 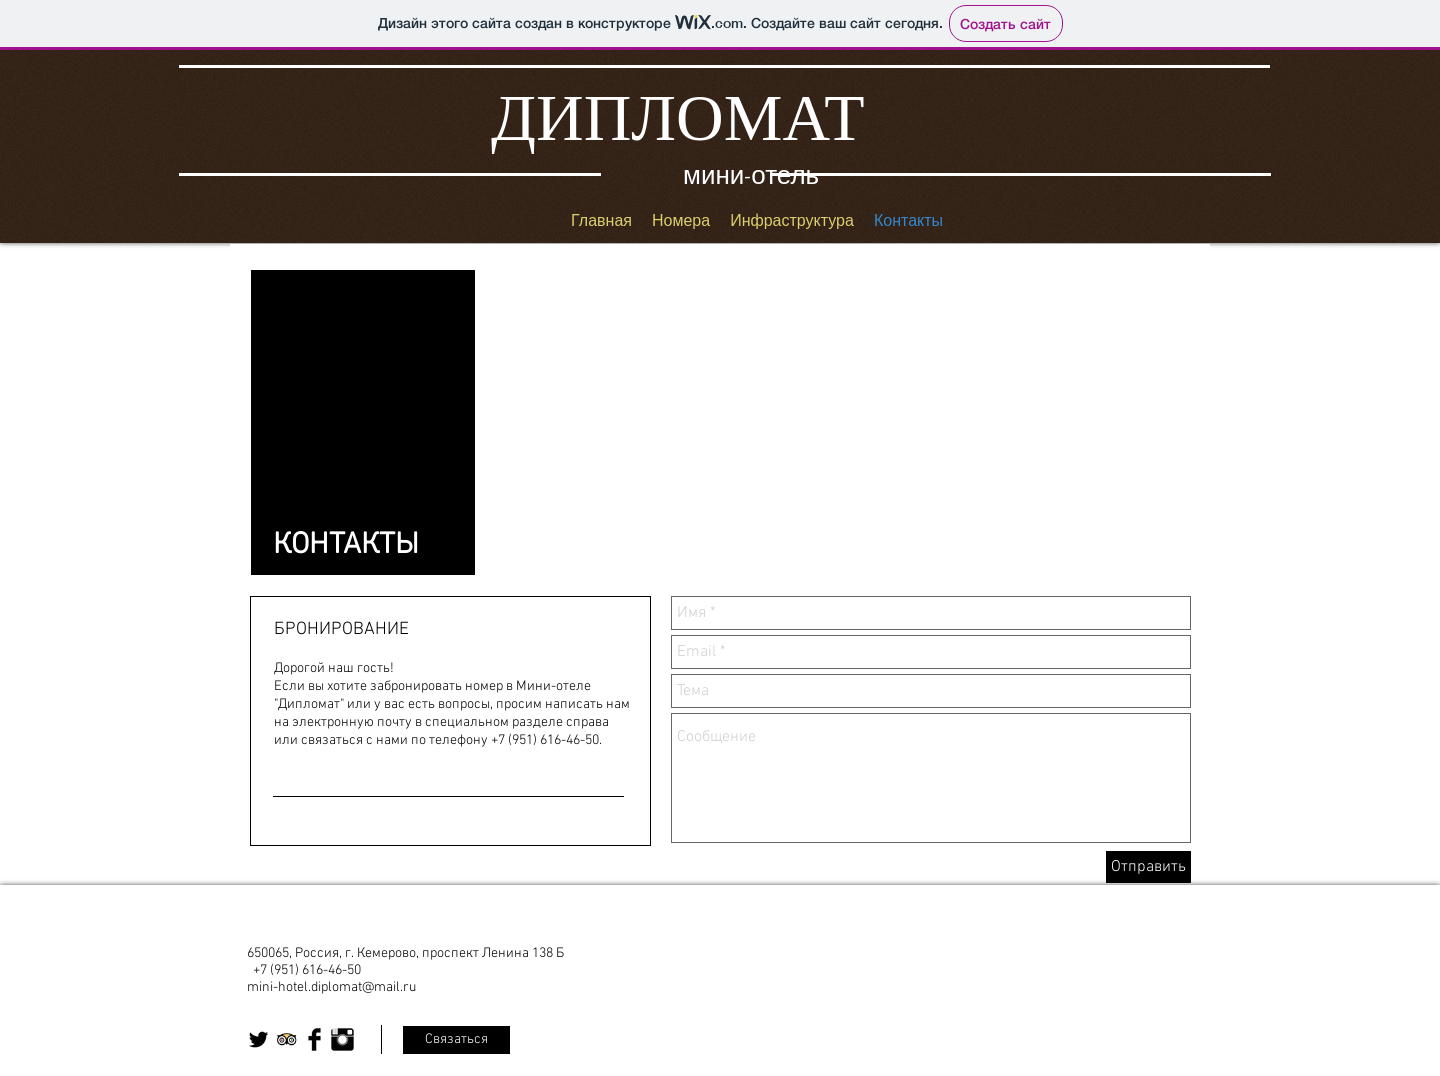 I want to click on mini-hotel.diplomat@mail.ru, so click(x=331, y=987).